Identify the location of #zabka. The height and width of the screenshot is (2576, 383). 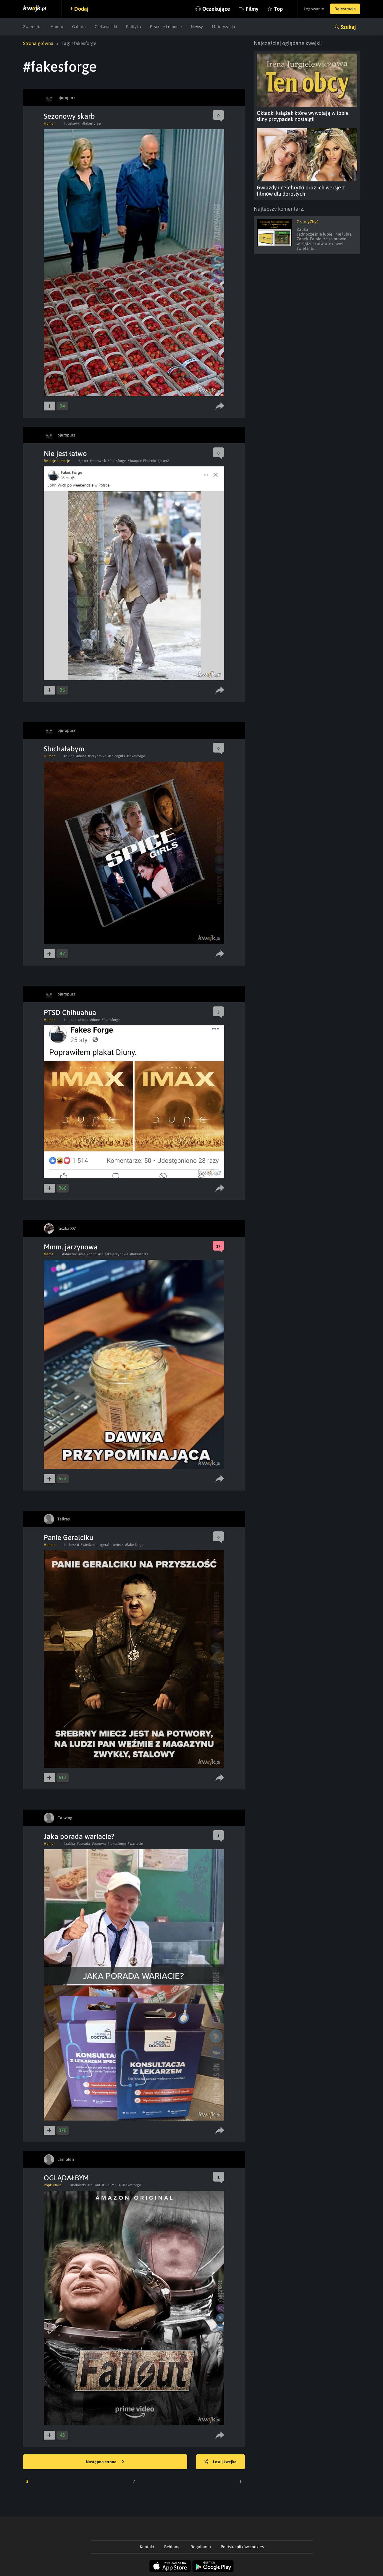
(69, 1844).